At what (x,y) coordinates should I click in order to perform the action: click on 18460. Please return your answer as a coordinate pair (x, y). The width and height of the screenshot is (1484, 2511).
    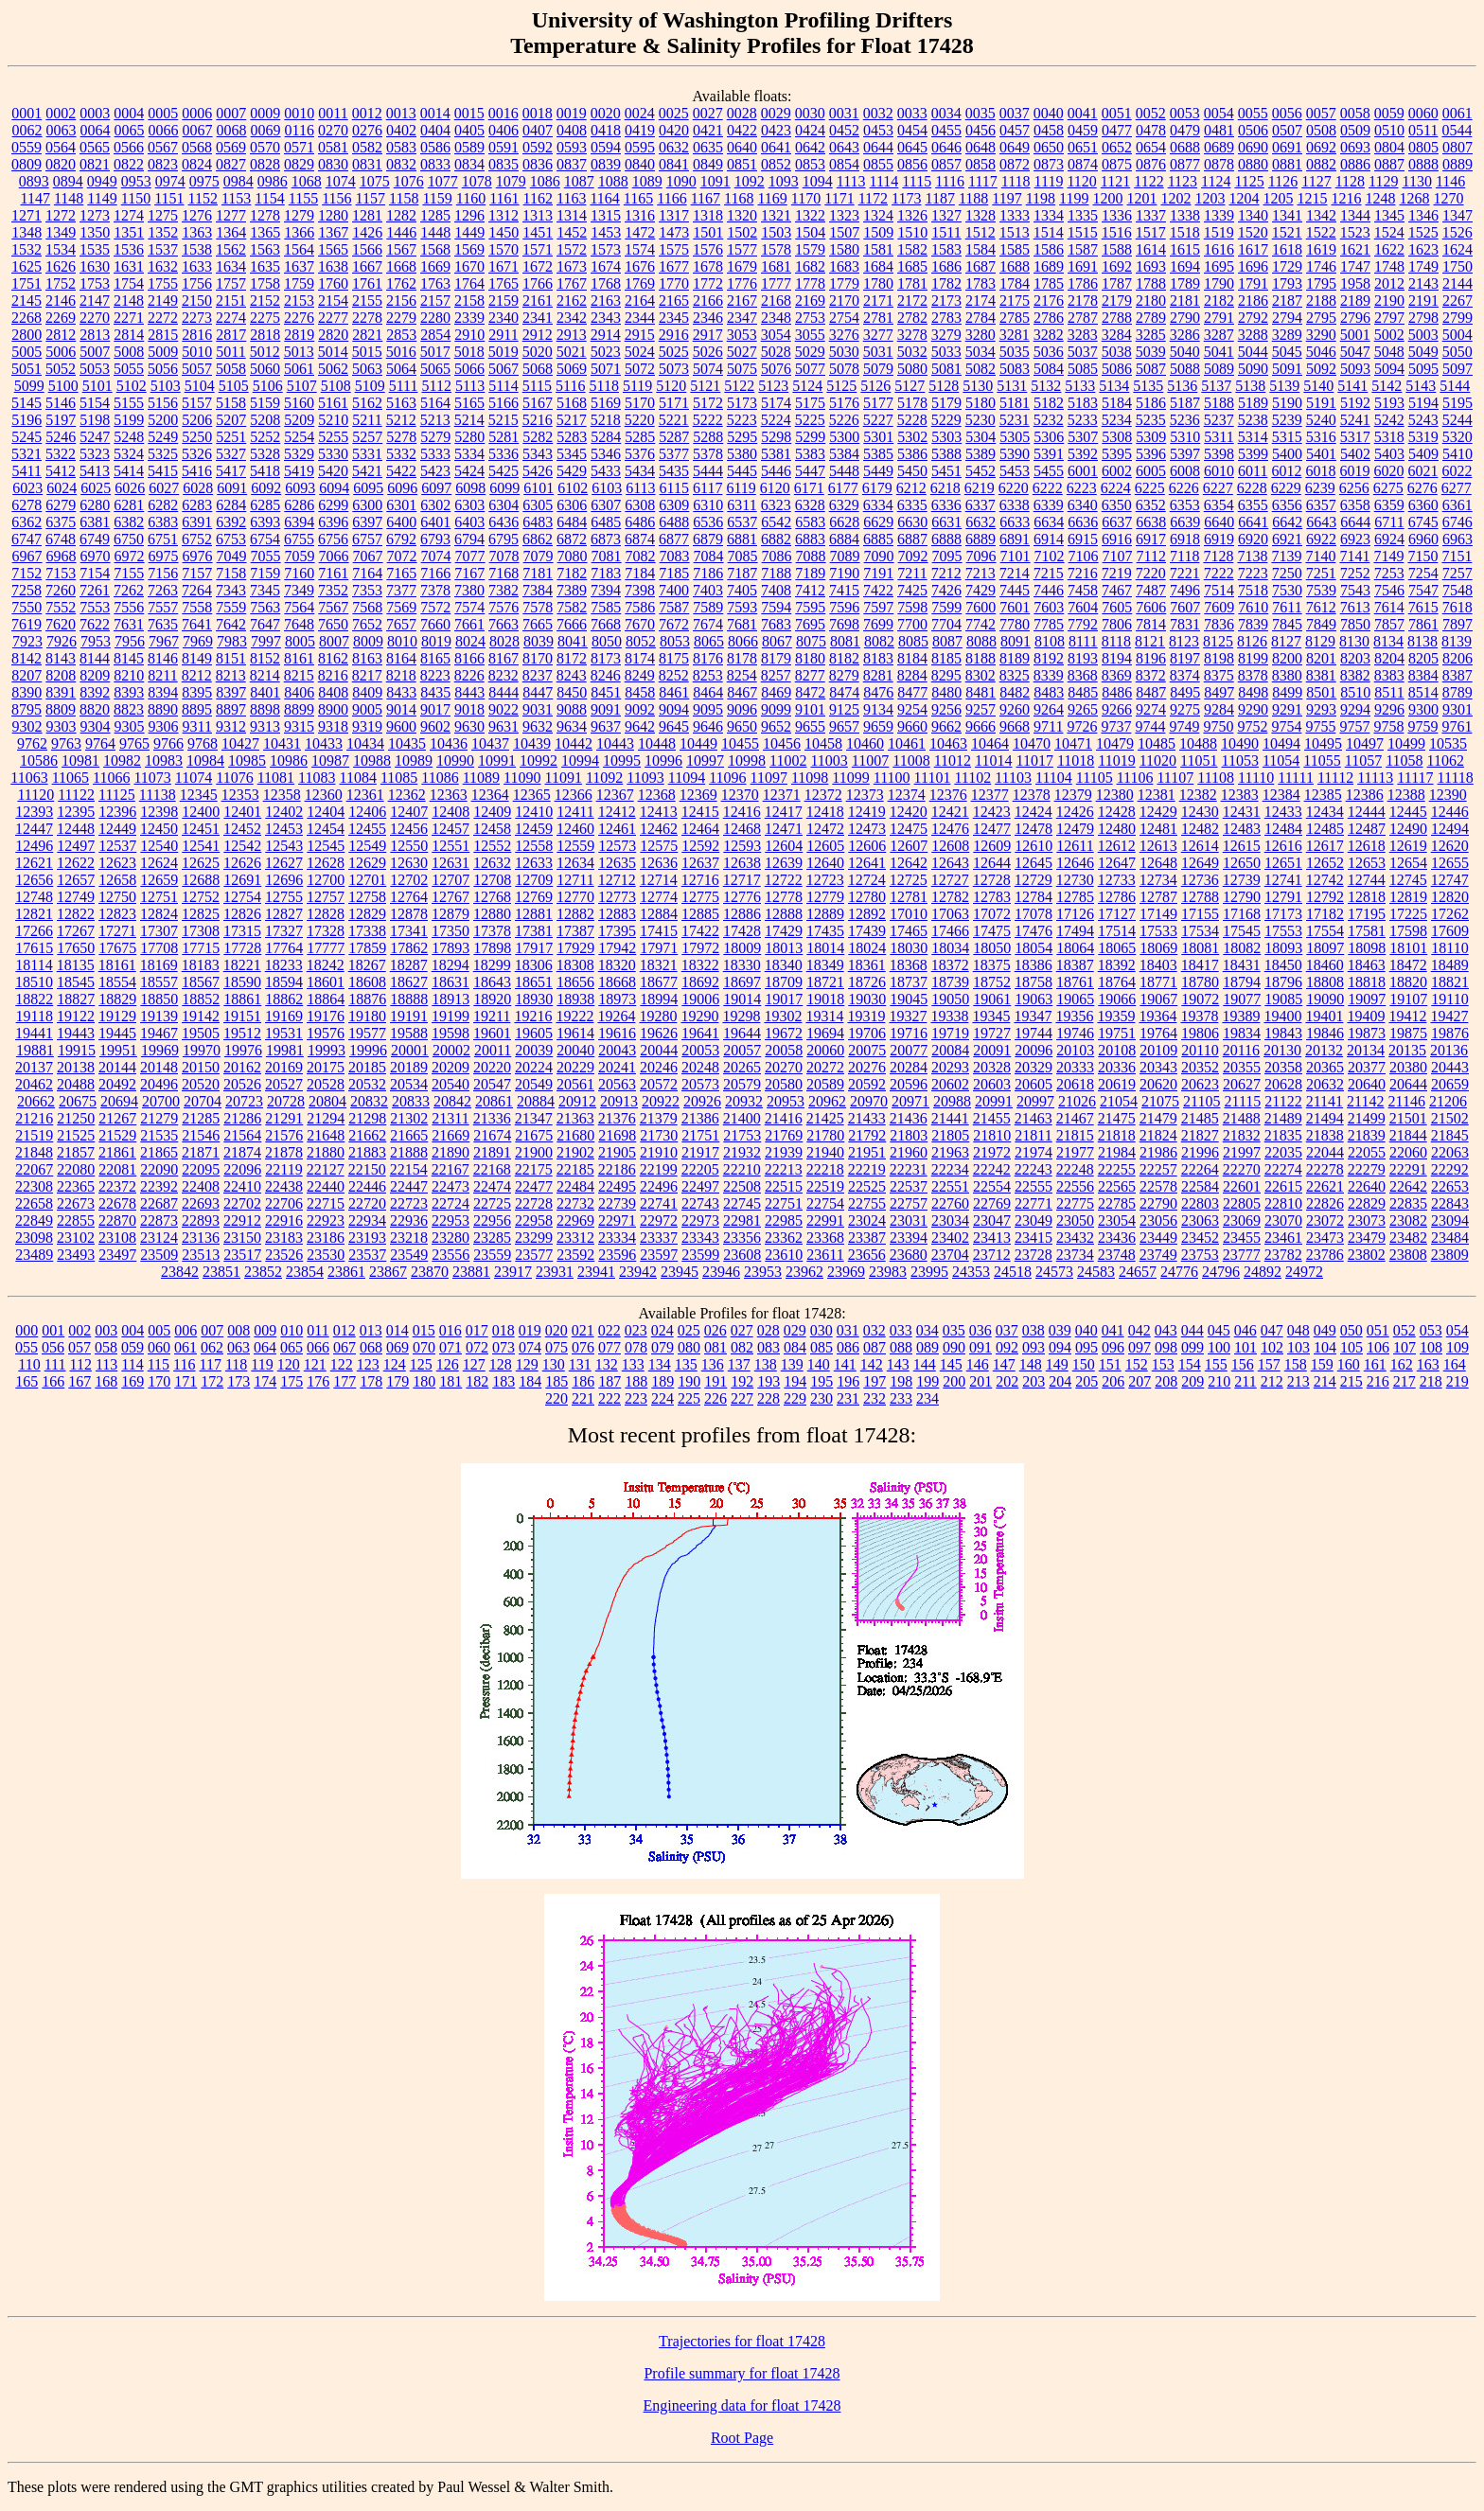
    Looking at the image, I should click on (1325, 965).